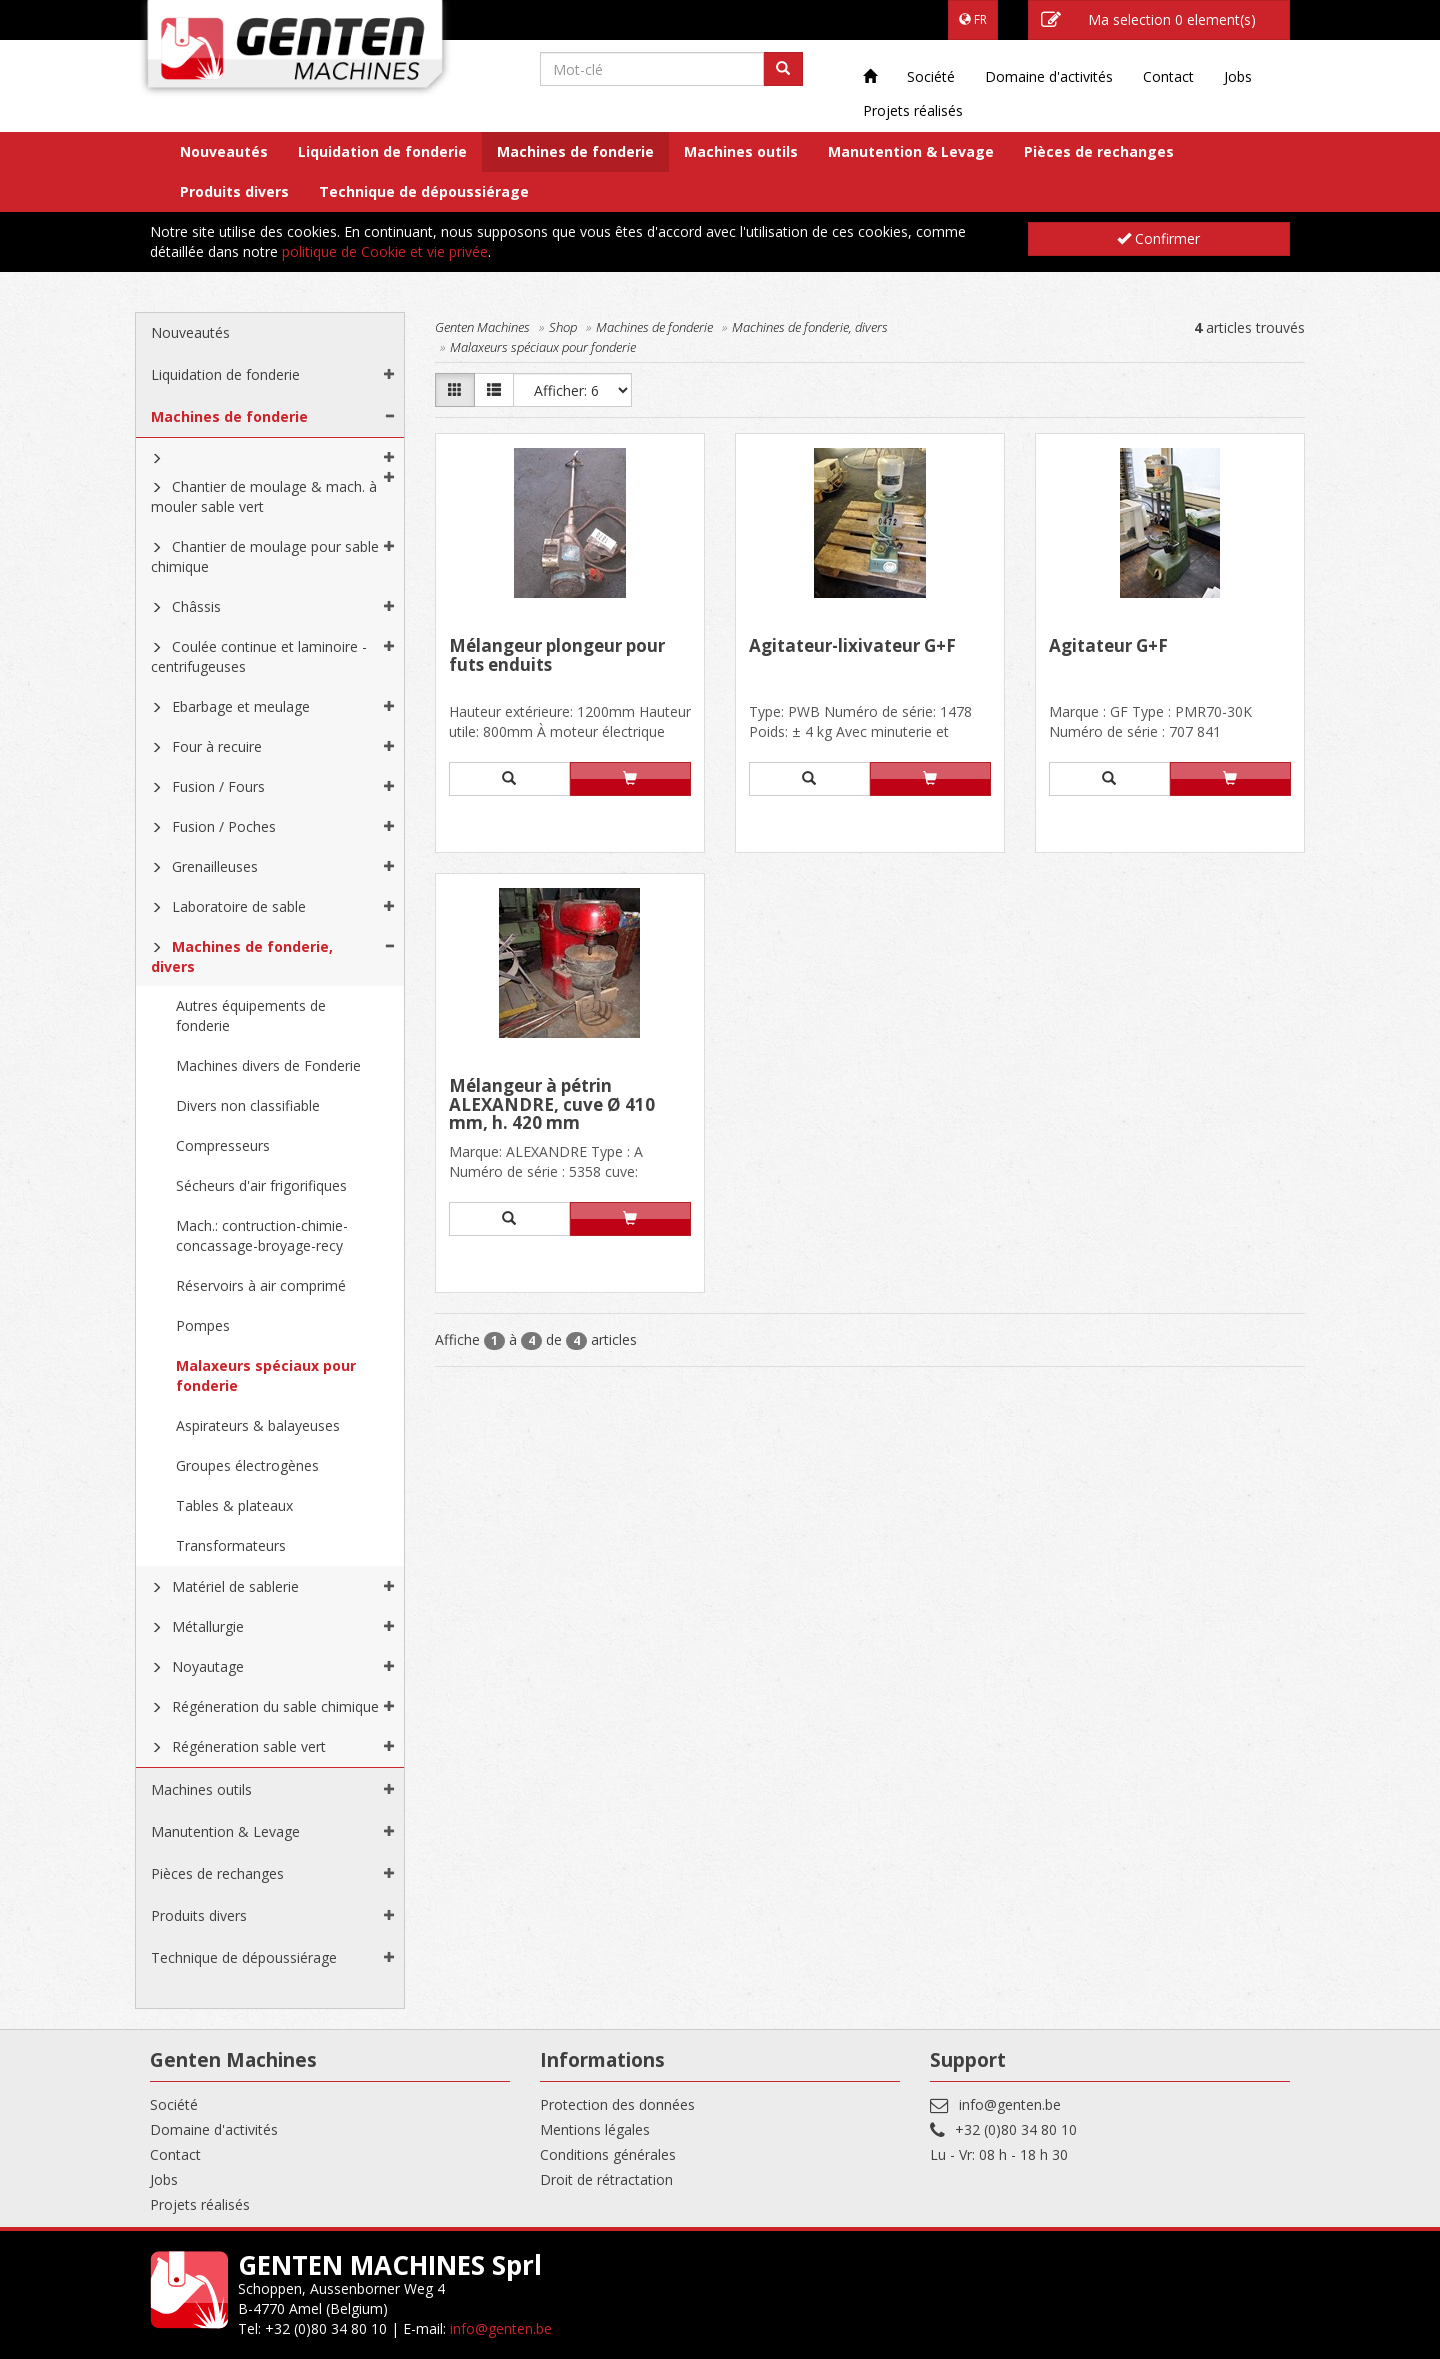 This screenshot has height=2359, width=1440. Describe the element at coordinates (385, 251) in the screenshot. I see `politique de Cookie et vie privée` at that location.